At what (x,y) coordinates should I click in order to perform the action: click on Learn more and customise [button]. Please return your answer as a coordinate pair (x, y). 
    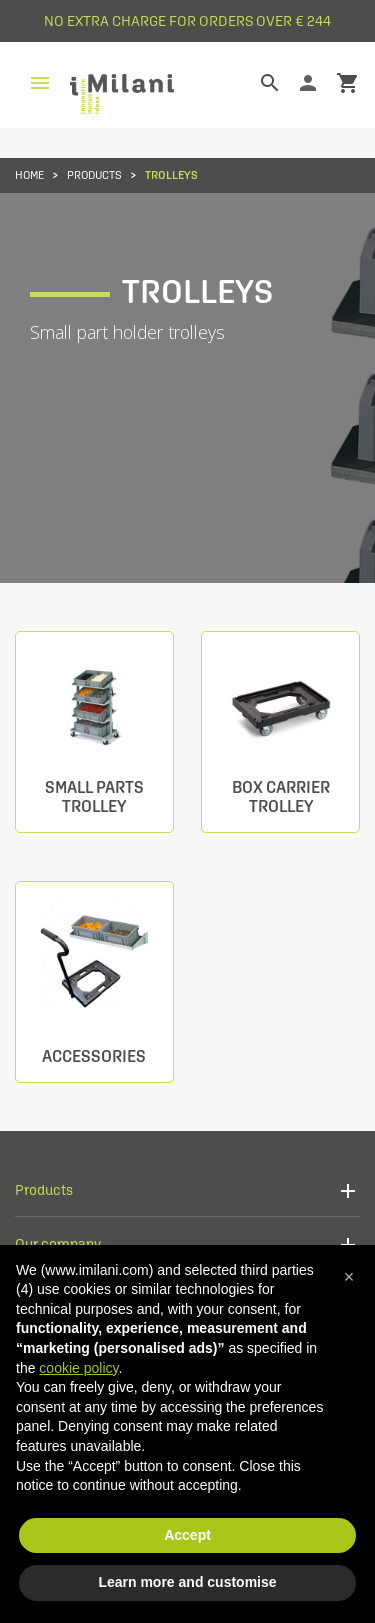
    Looking at the image, I should click on (187, 1582).